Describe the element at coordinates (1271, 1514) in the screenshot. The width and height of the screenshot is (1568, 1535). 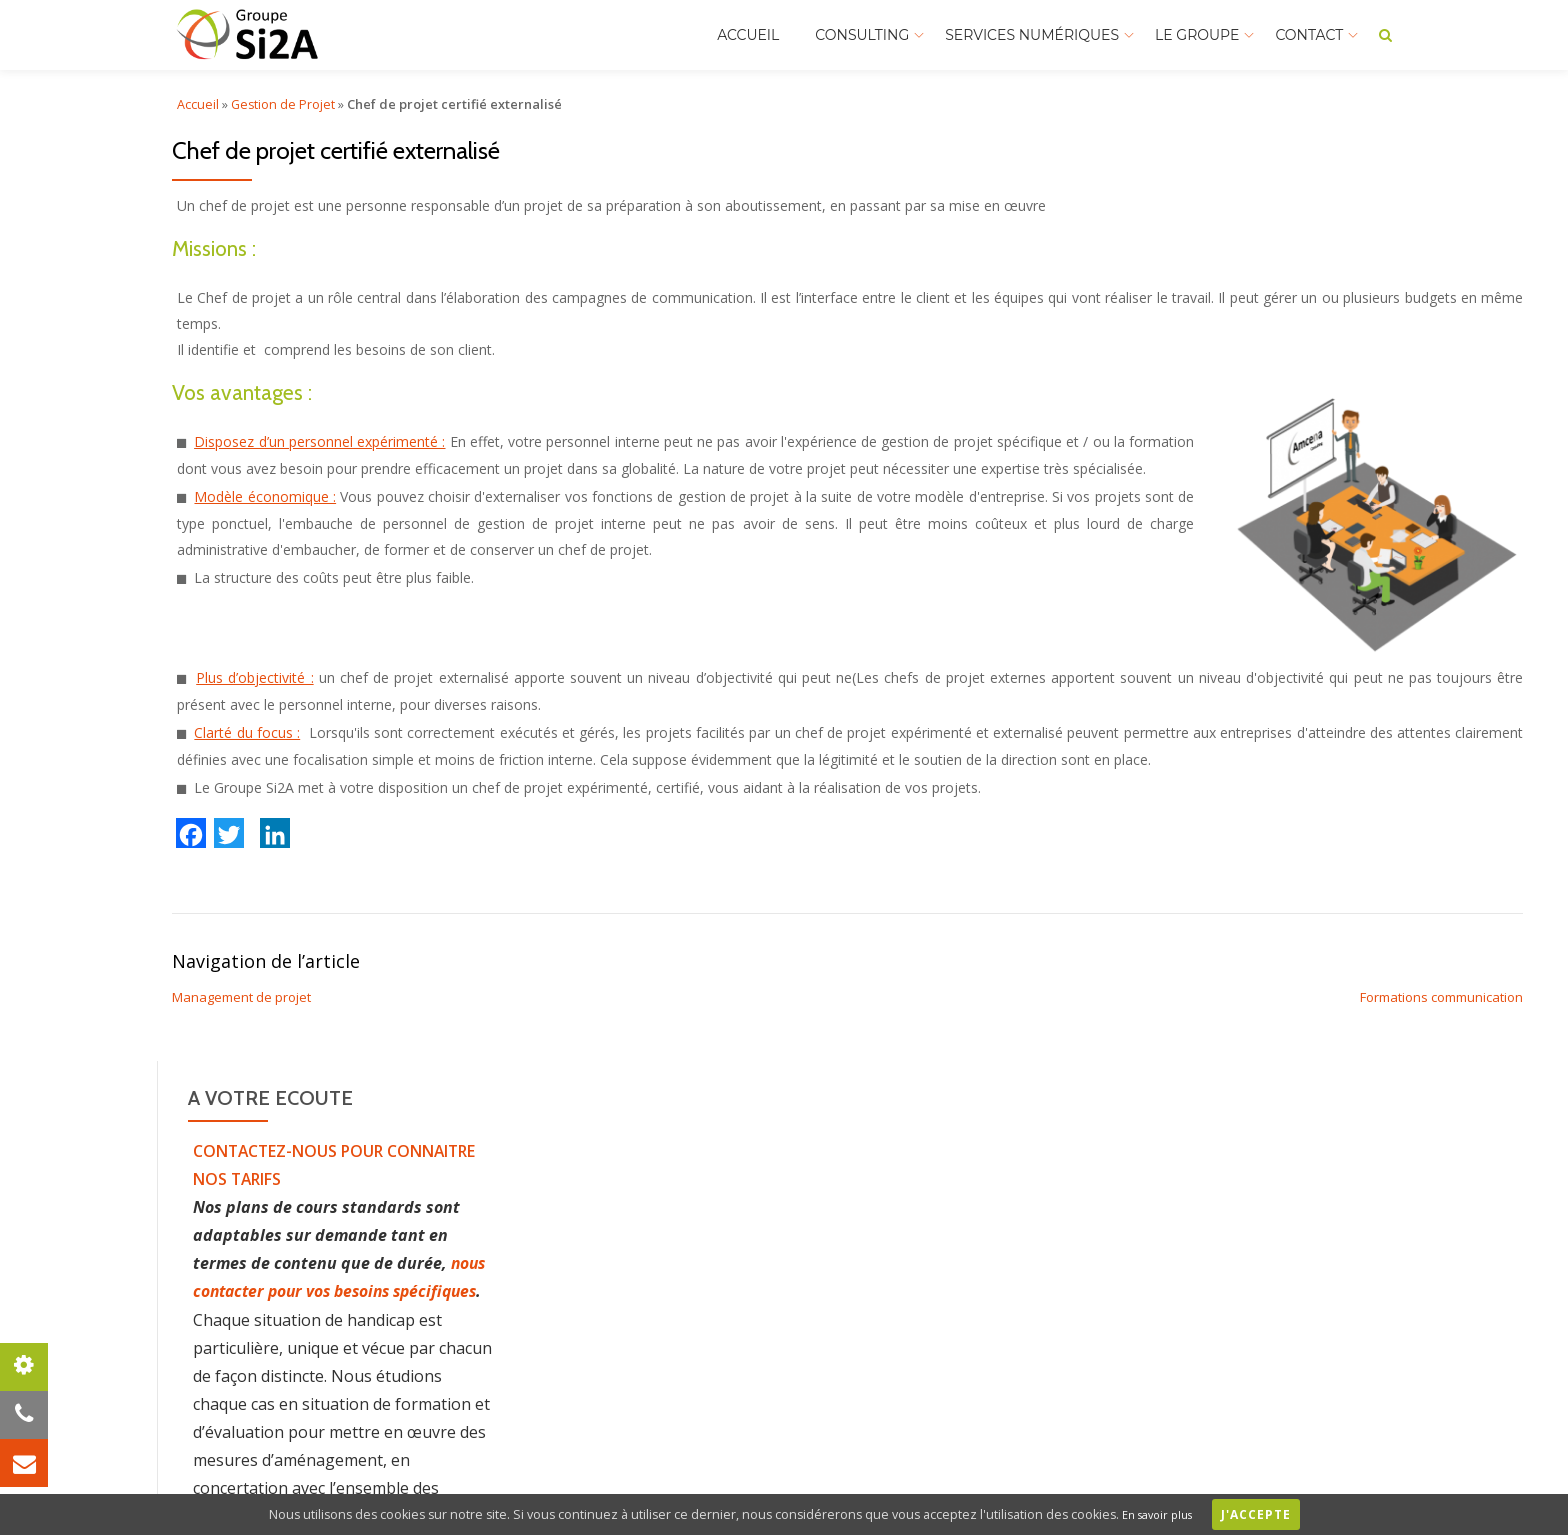
I see `J'accepte` at that location.